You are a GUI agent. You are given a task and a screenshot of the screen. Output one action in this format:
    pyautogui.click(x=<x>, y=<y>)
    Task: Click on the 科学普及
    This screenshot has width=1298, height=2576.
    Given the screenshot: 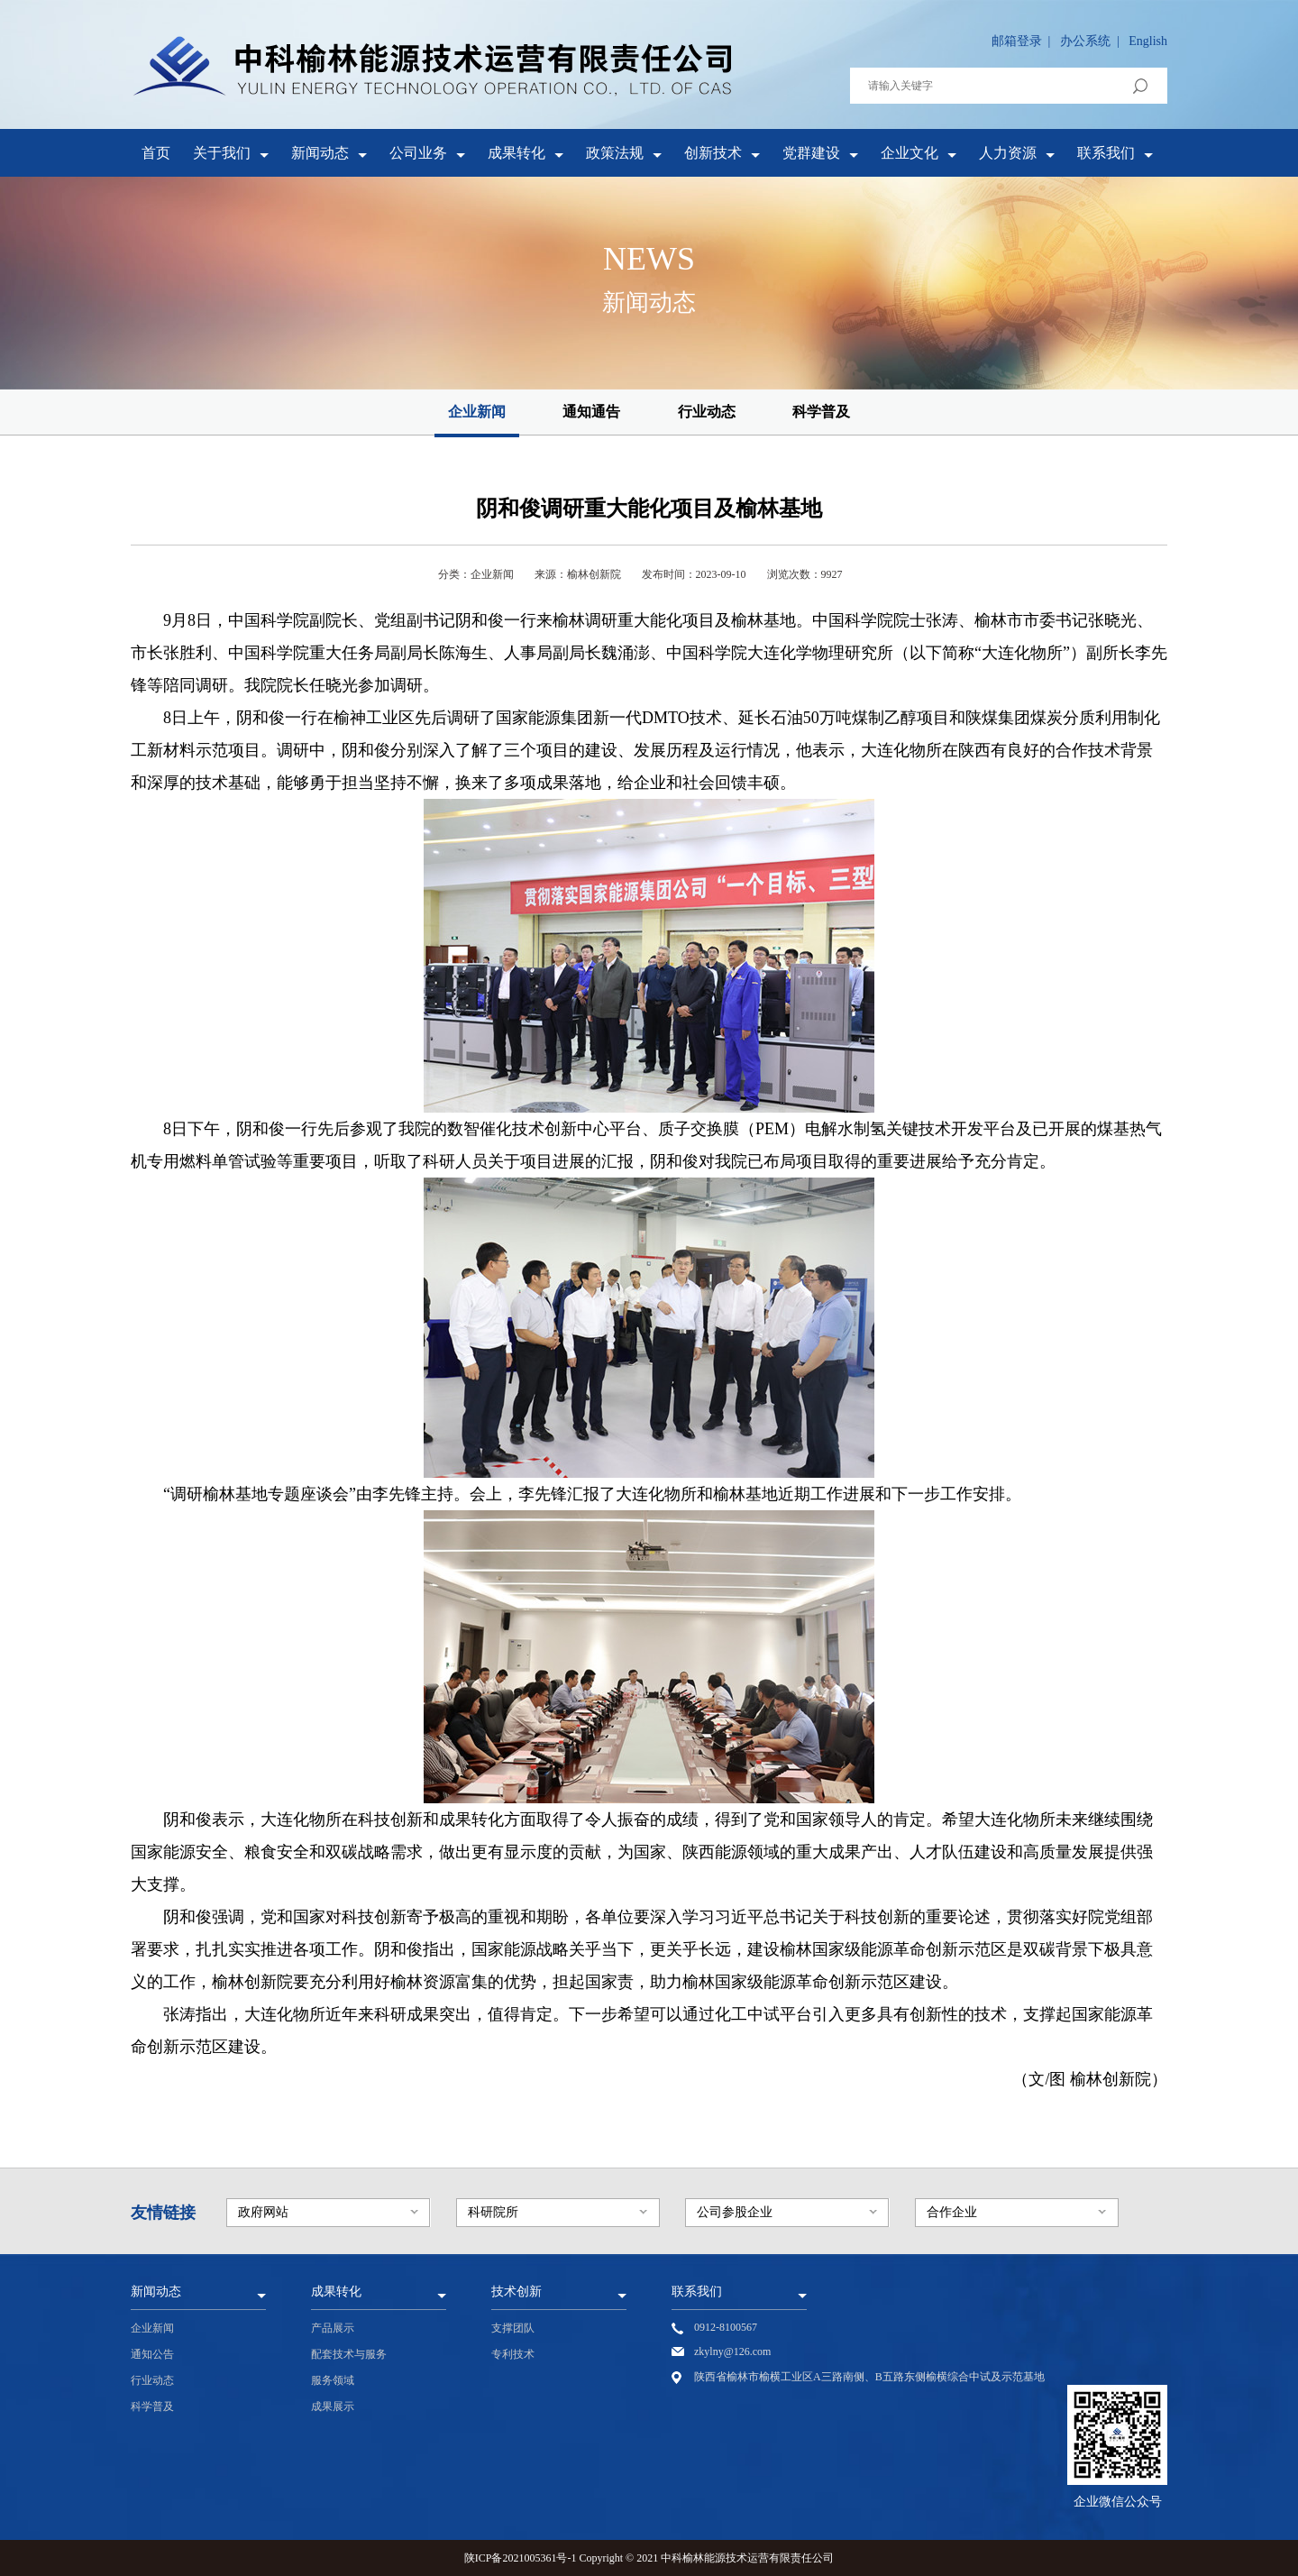 What is the action you would take?
    pyautogui.click(x=821, y=411)
    